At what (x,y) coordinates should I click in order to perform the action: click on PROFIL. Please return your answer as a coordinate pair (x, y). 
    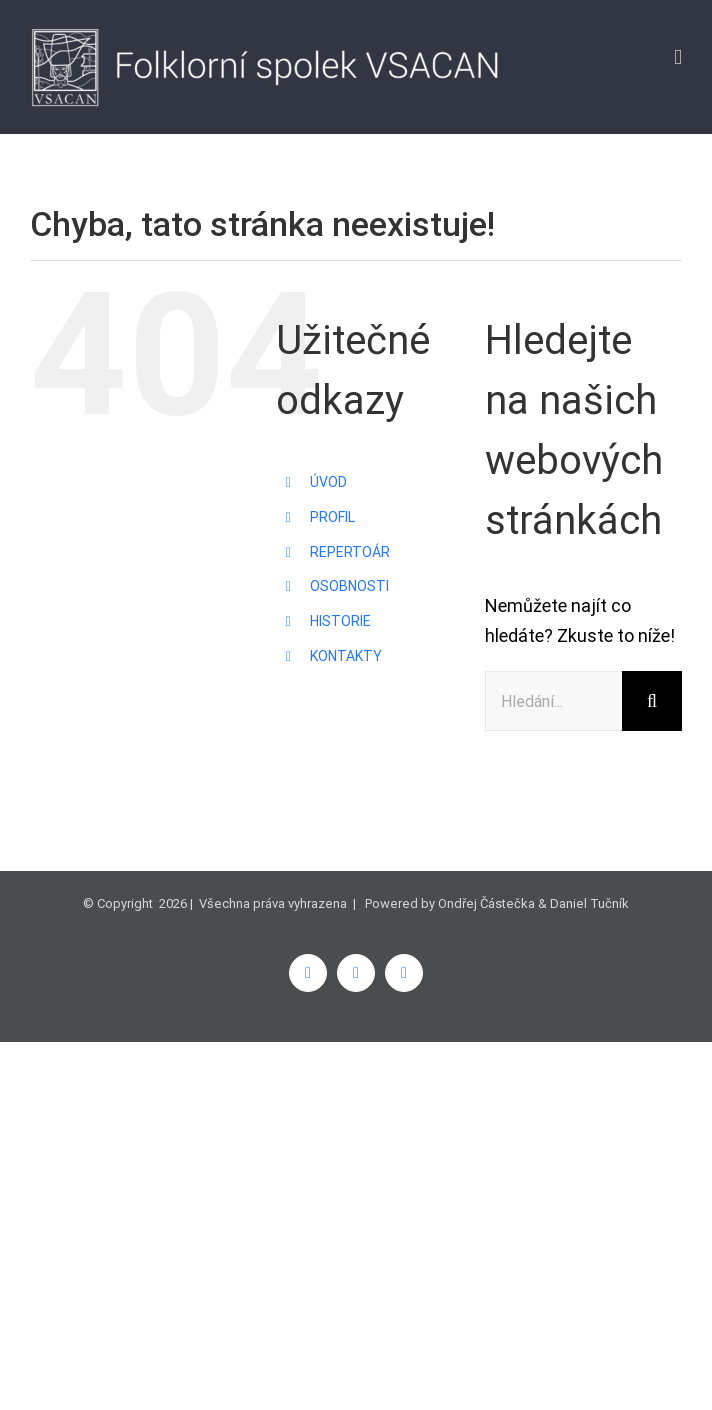
    Looking at the image, I should click on (332, 517).